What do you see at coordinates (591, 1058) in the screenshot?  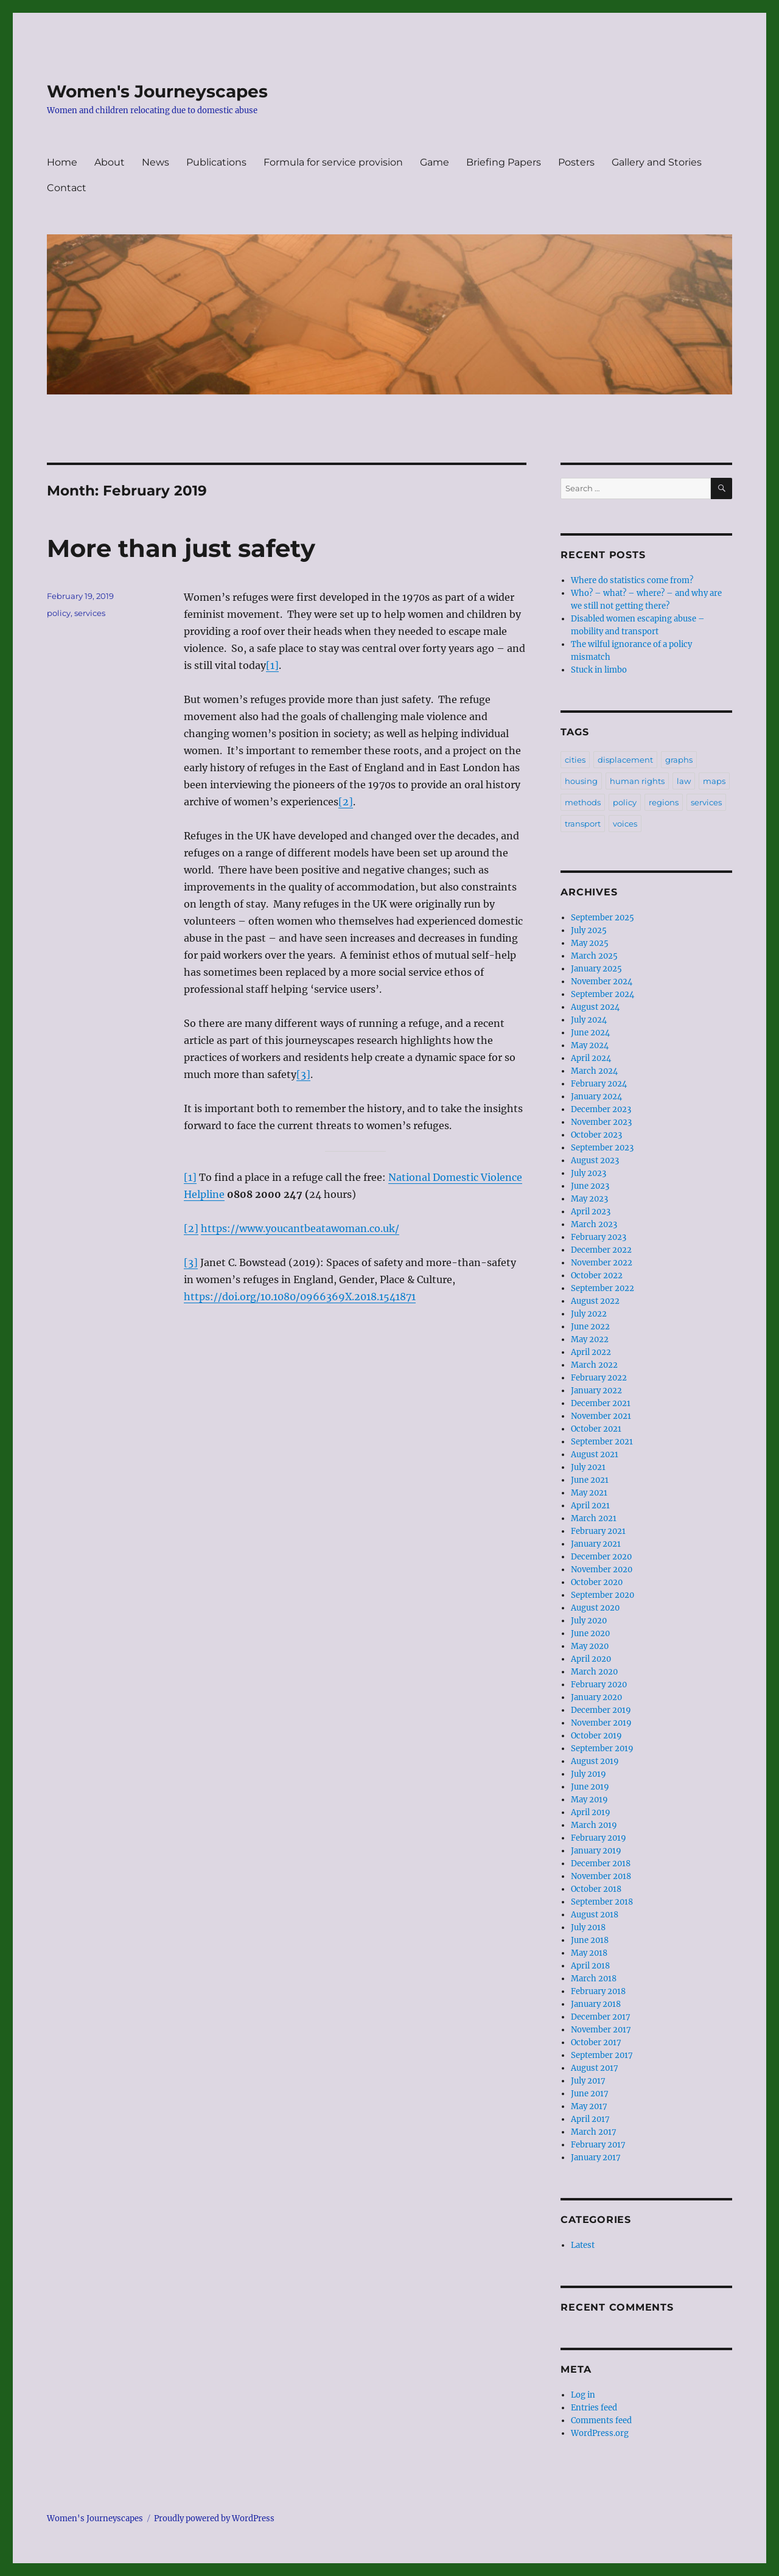 I see `April 2024` at bounding box center [591, 1058].